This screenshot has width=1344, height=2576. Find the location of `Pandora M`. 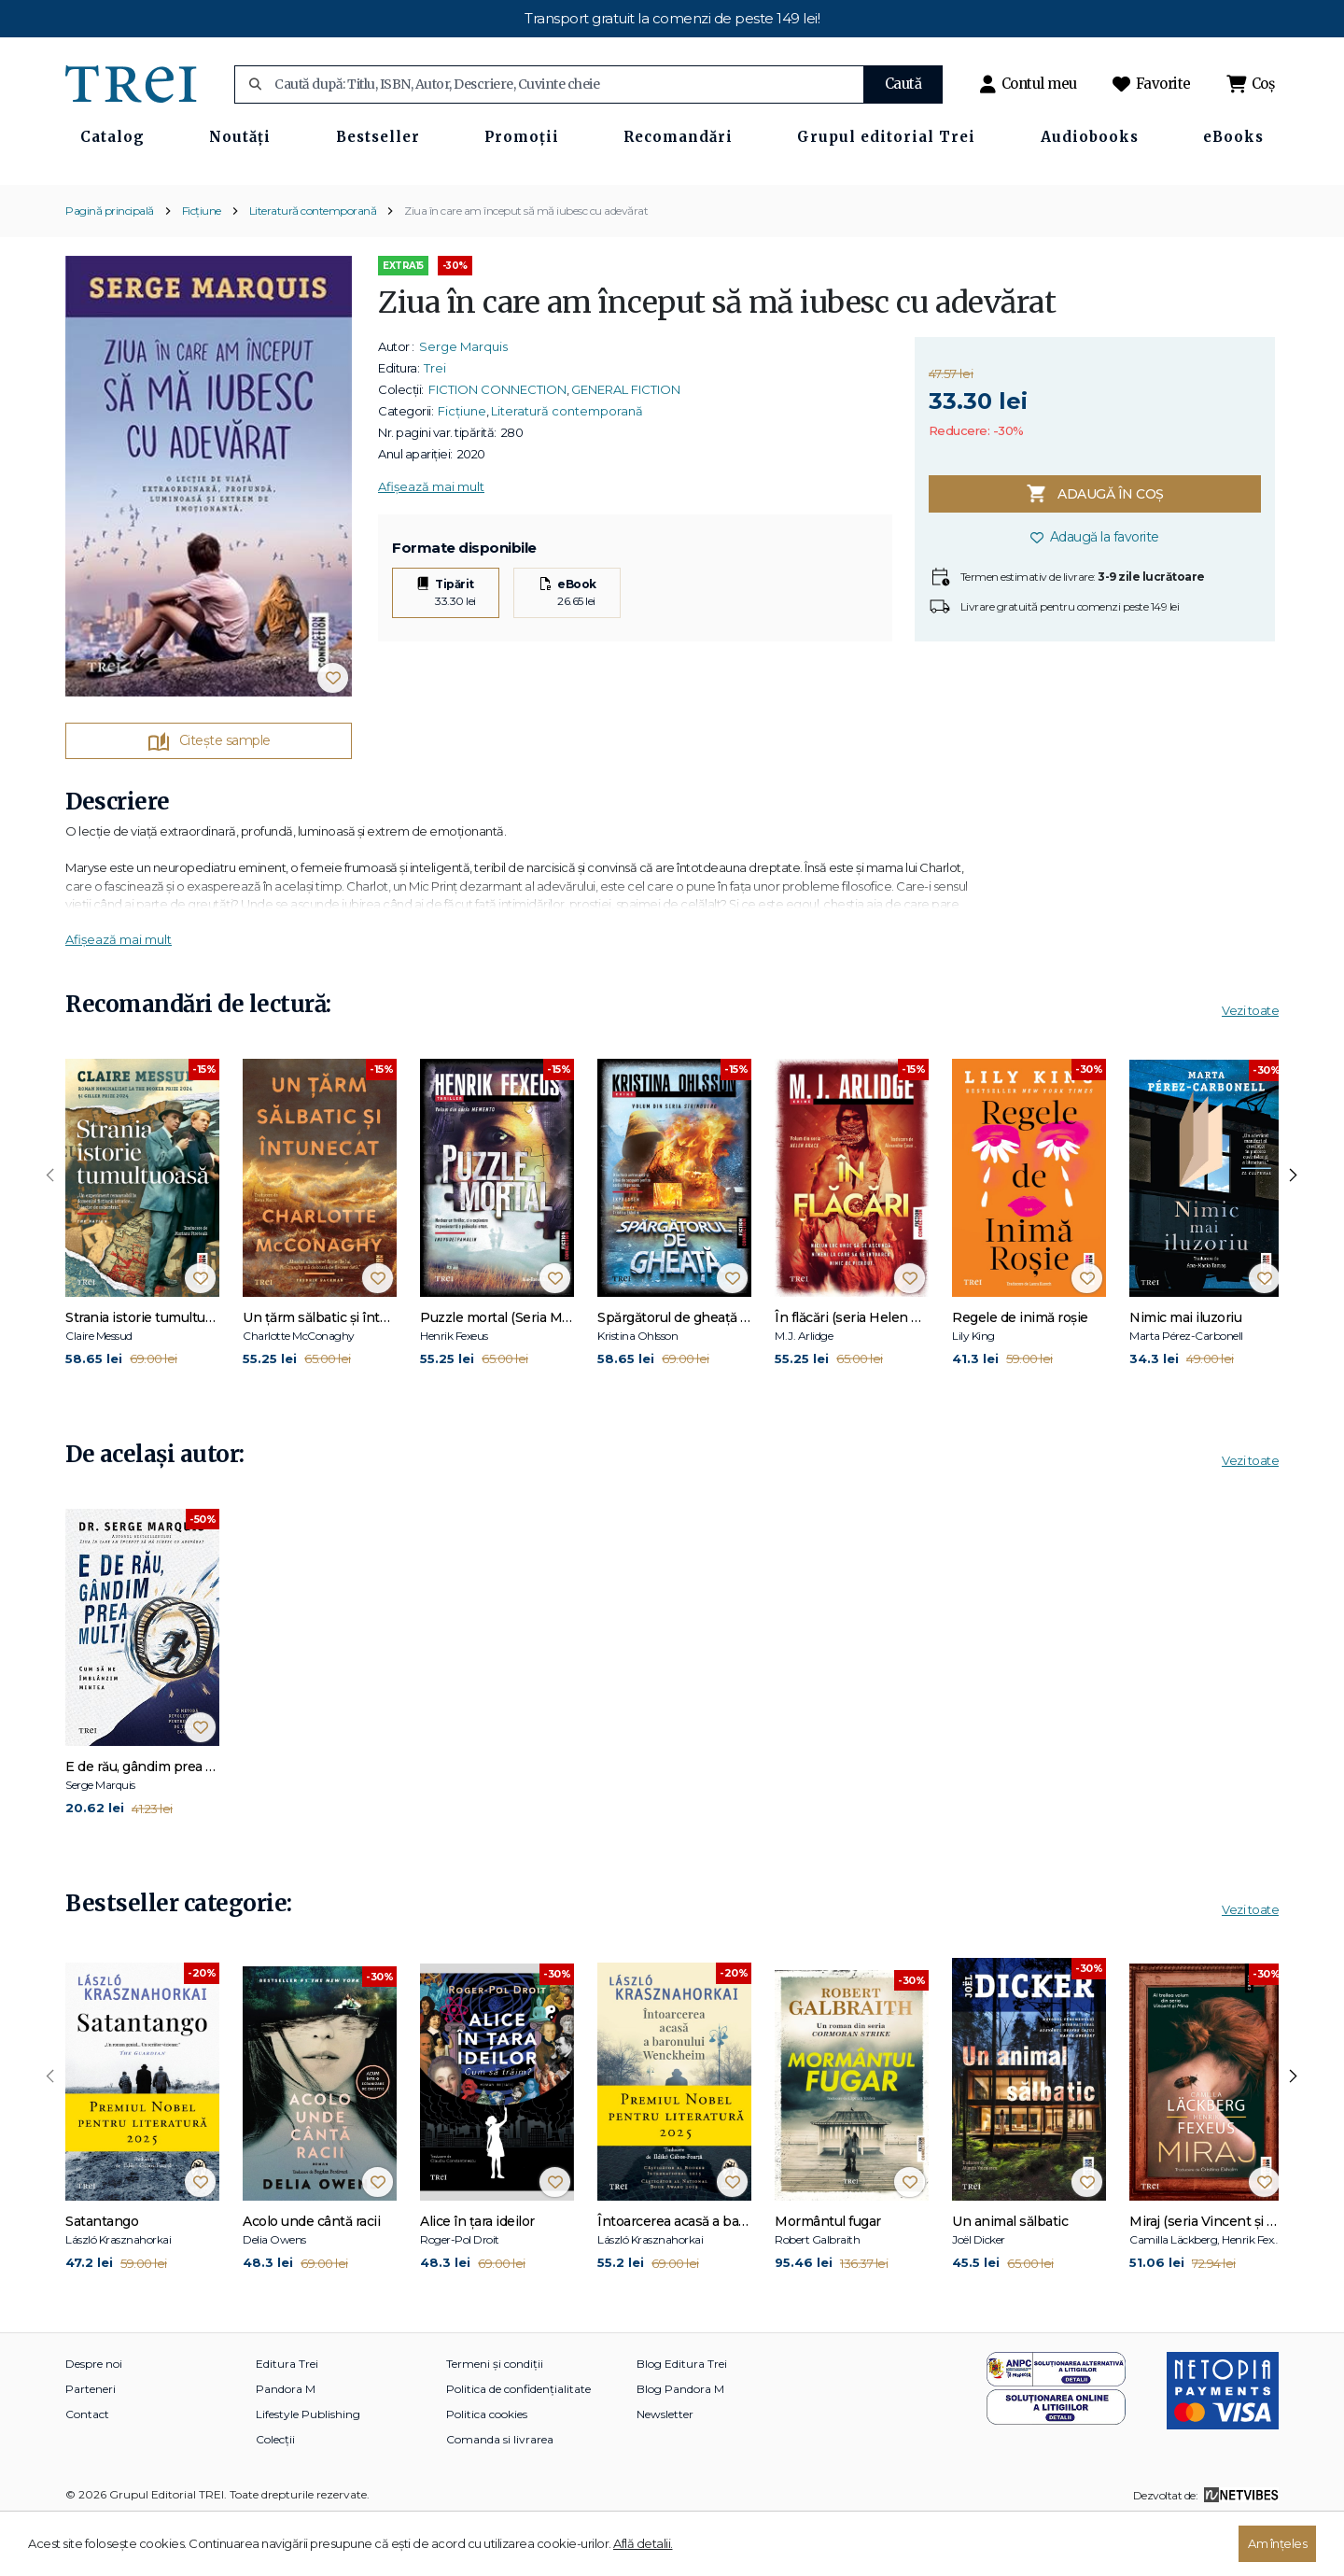

Pandora M is located at coordinates (285, 2444).